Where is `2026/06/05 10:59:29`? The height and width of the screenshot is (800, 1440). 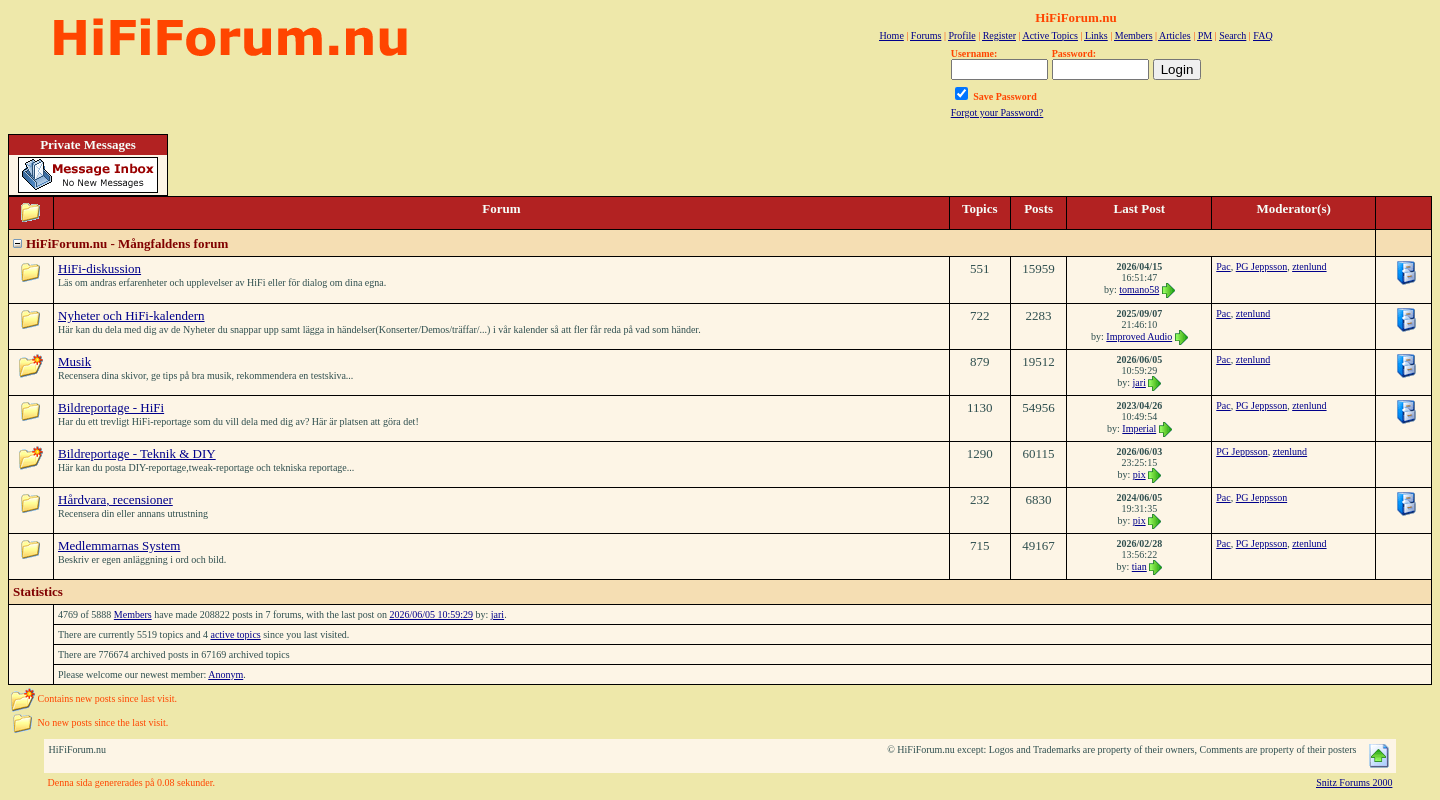
2026/06/05 10:59:29 is located at coordinates (431, 614).